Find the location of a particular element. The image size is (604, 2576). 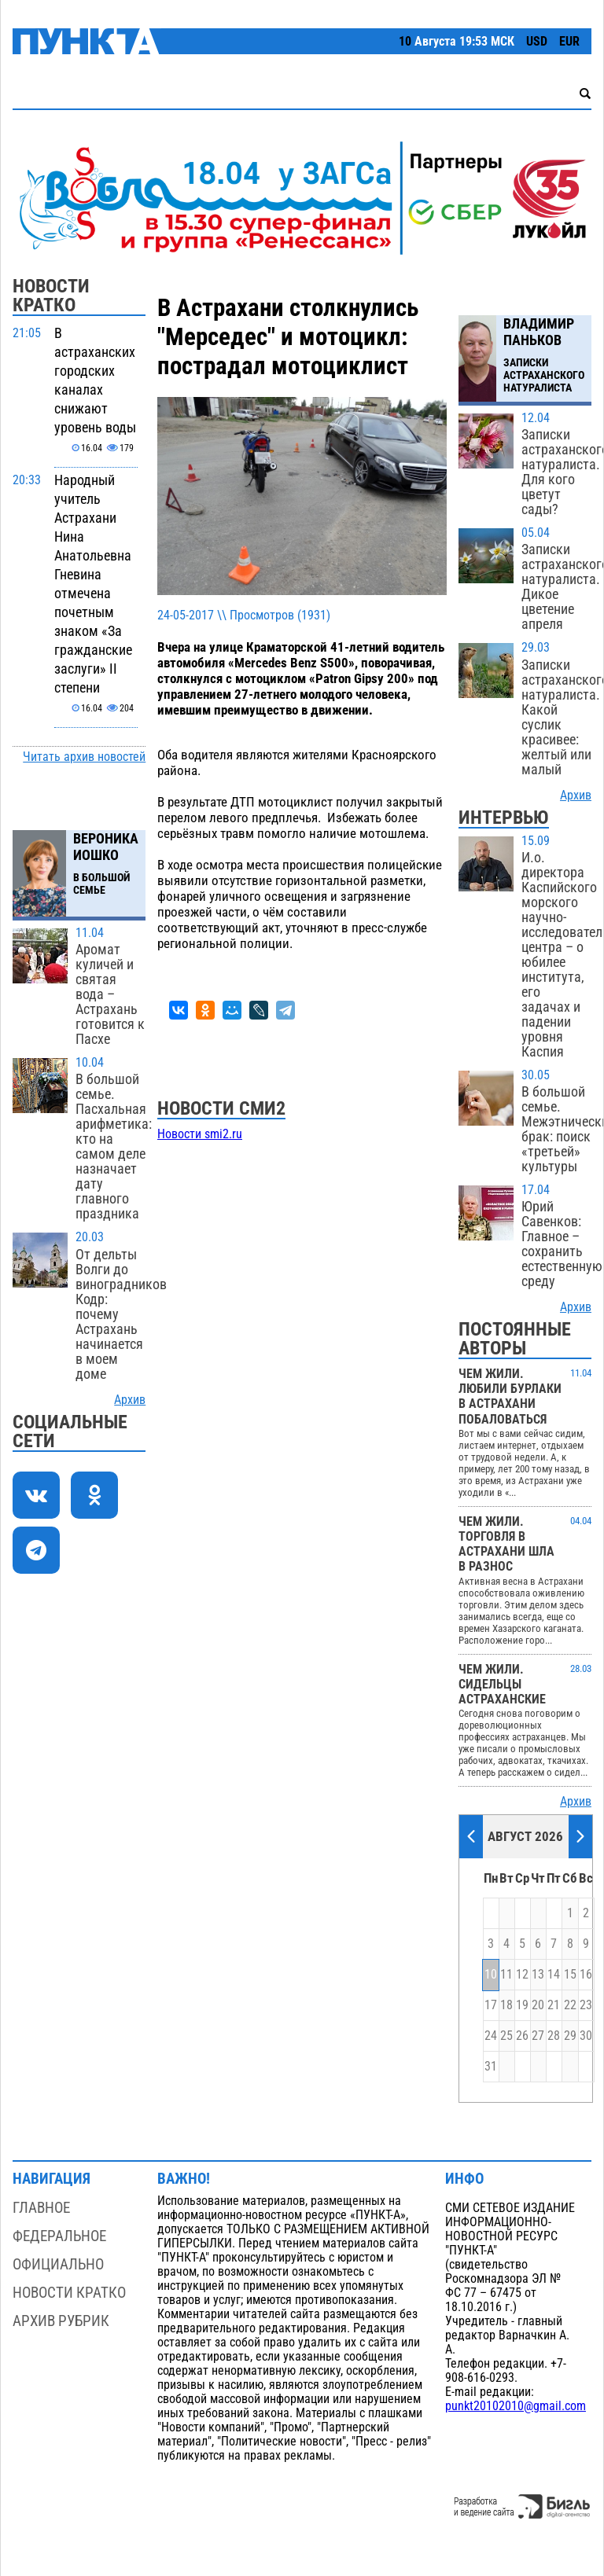

Главное is located at coordinates (41, 2208).